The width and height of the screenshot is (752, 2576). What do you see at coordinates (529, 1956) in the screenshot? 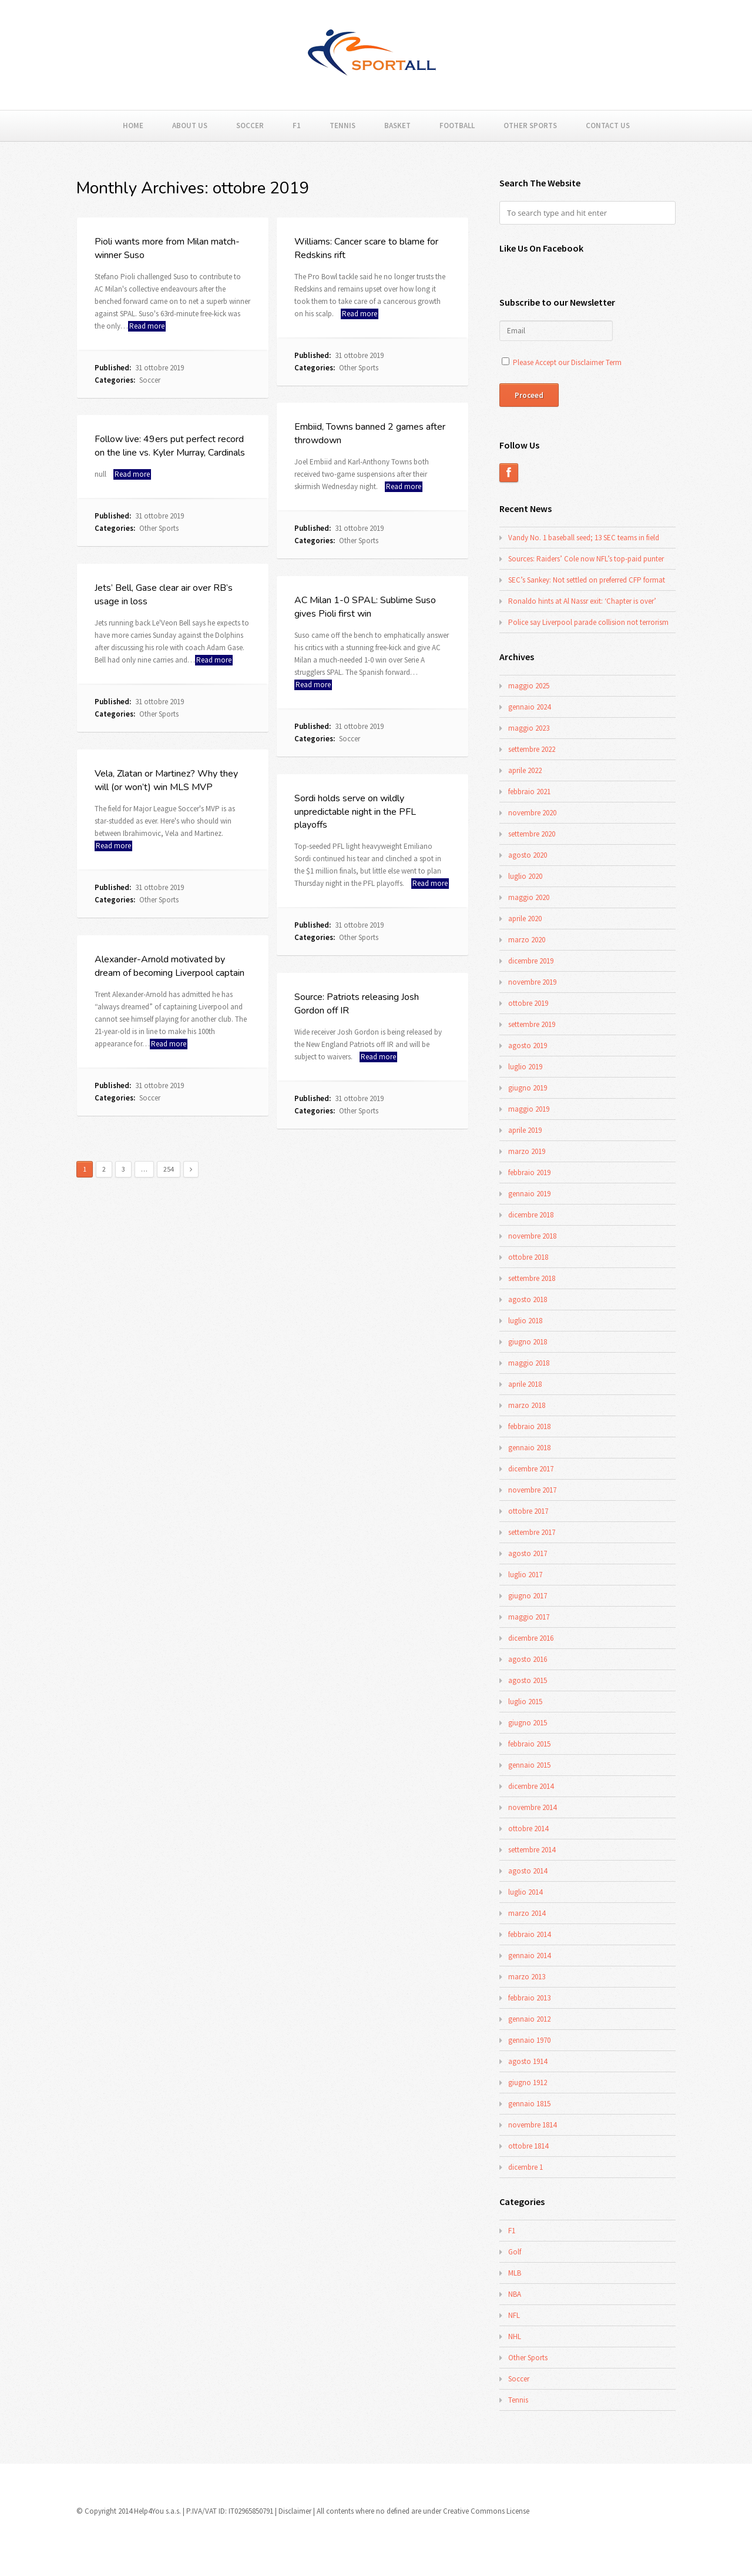
I see `gennaio 2014` at bounding box center [529, 1956].